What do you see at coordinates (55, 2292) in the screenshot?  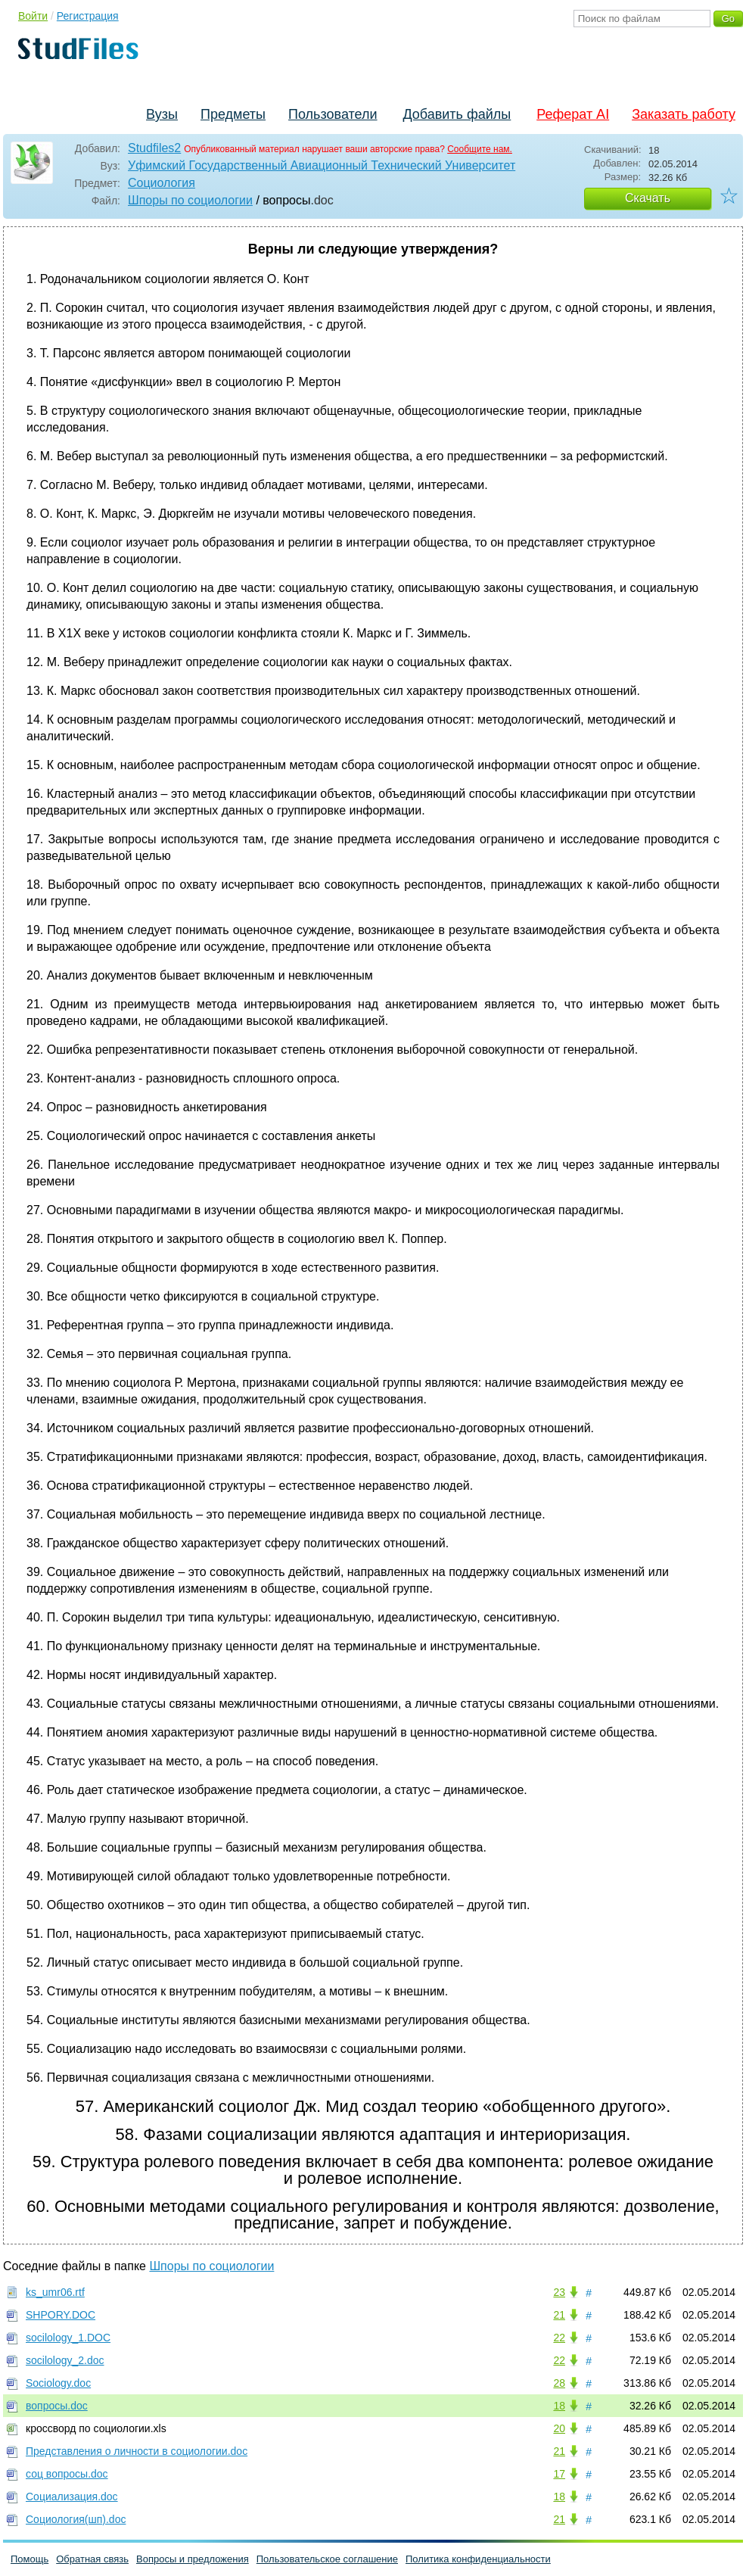 I see `ks_umr06.rtf` at bounding box center [55, 2292].